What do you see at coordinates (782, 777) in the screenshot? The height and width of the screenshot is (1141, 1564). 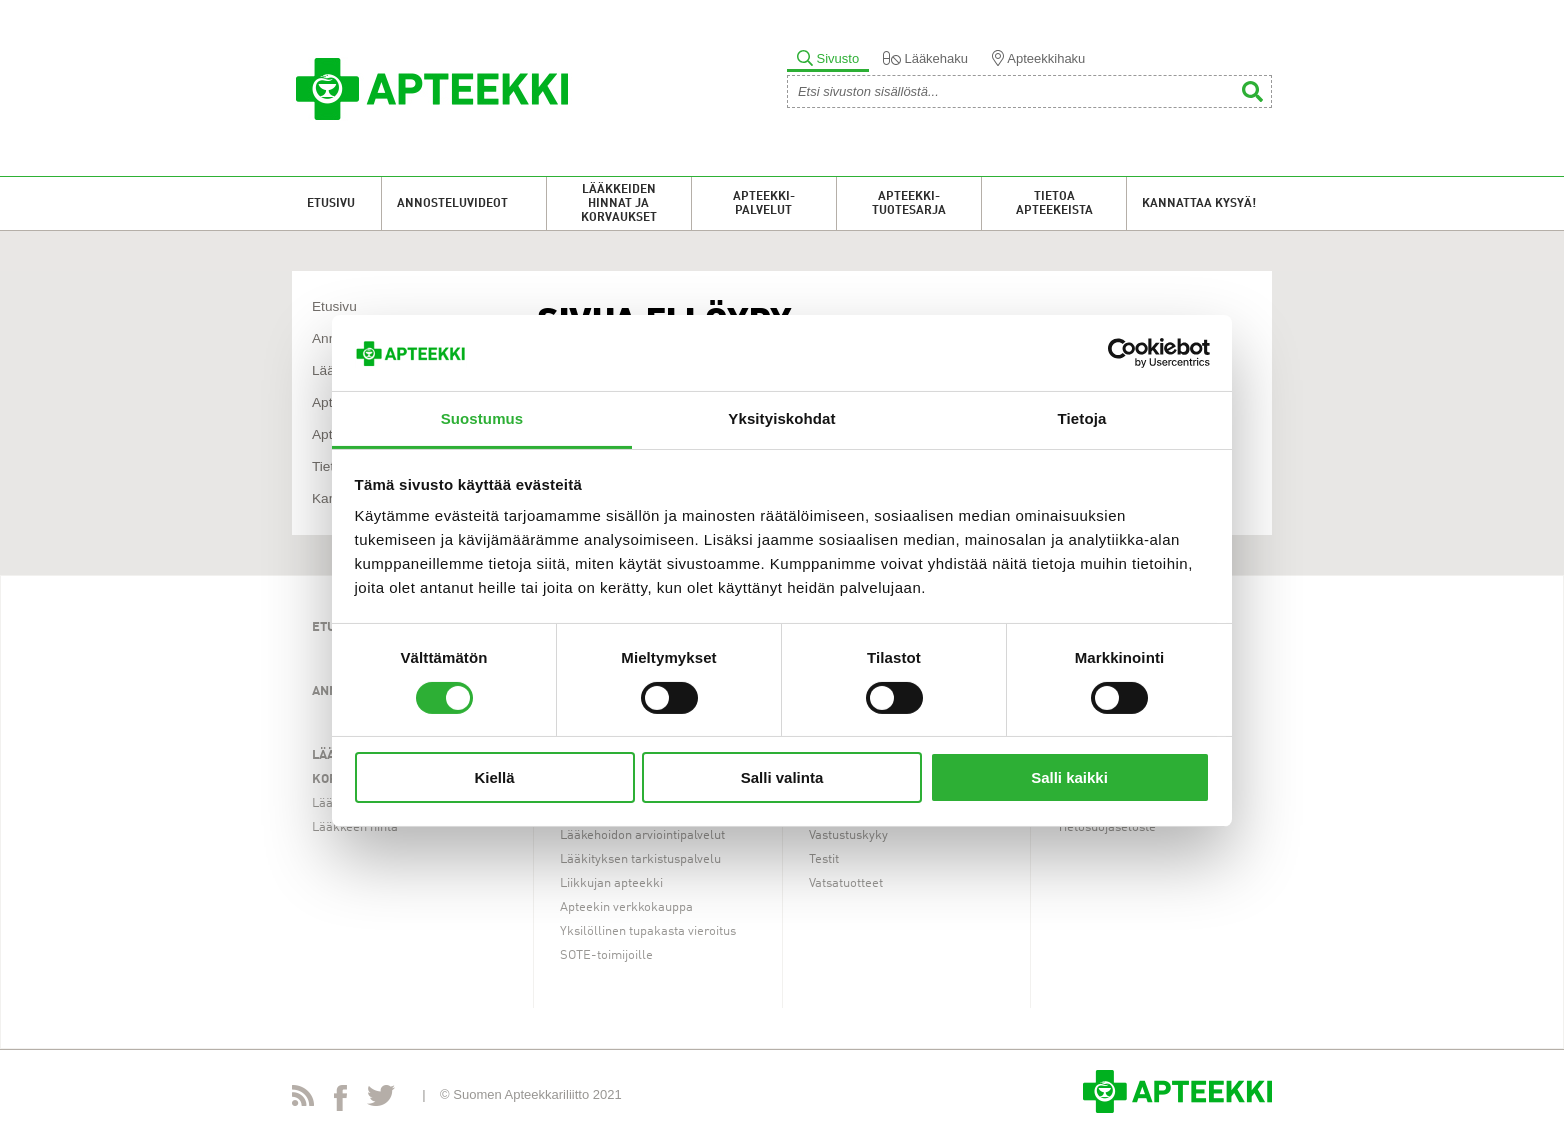 I see `Salli valinta` at bounding box center [782, 777].